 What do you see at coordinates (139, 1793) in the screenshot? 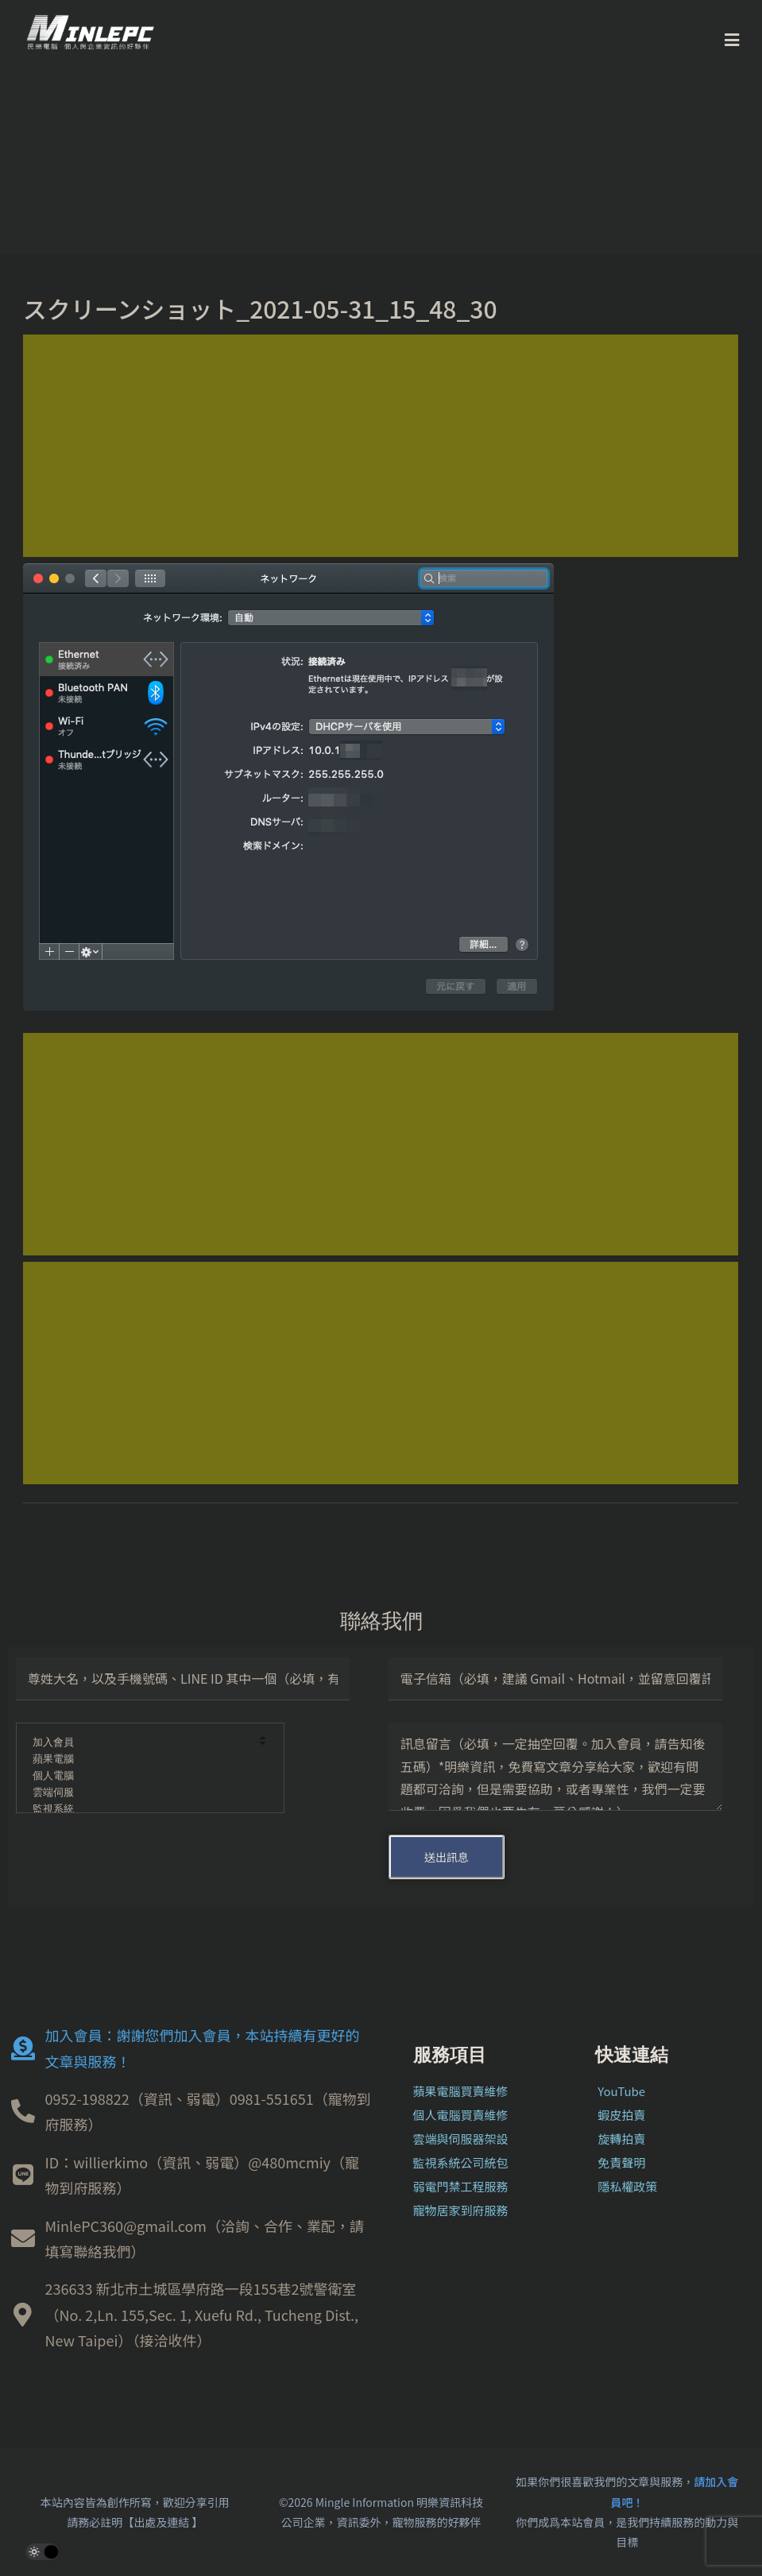
I see `雲端伺服` at bounding box center [139, 1793].